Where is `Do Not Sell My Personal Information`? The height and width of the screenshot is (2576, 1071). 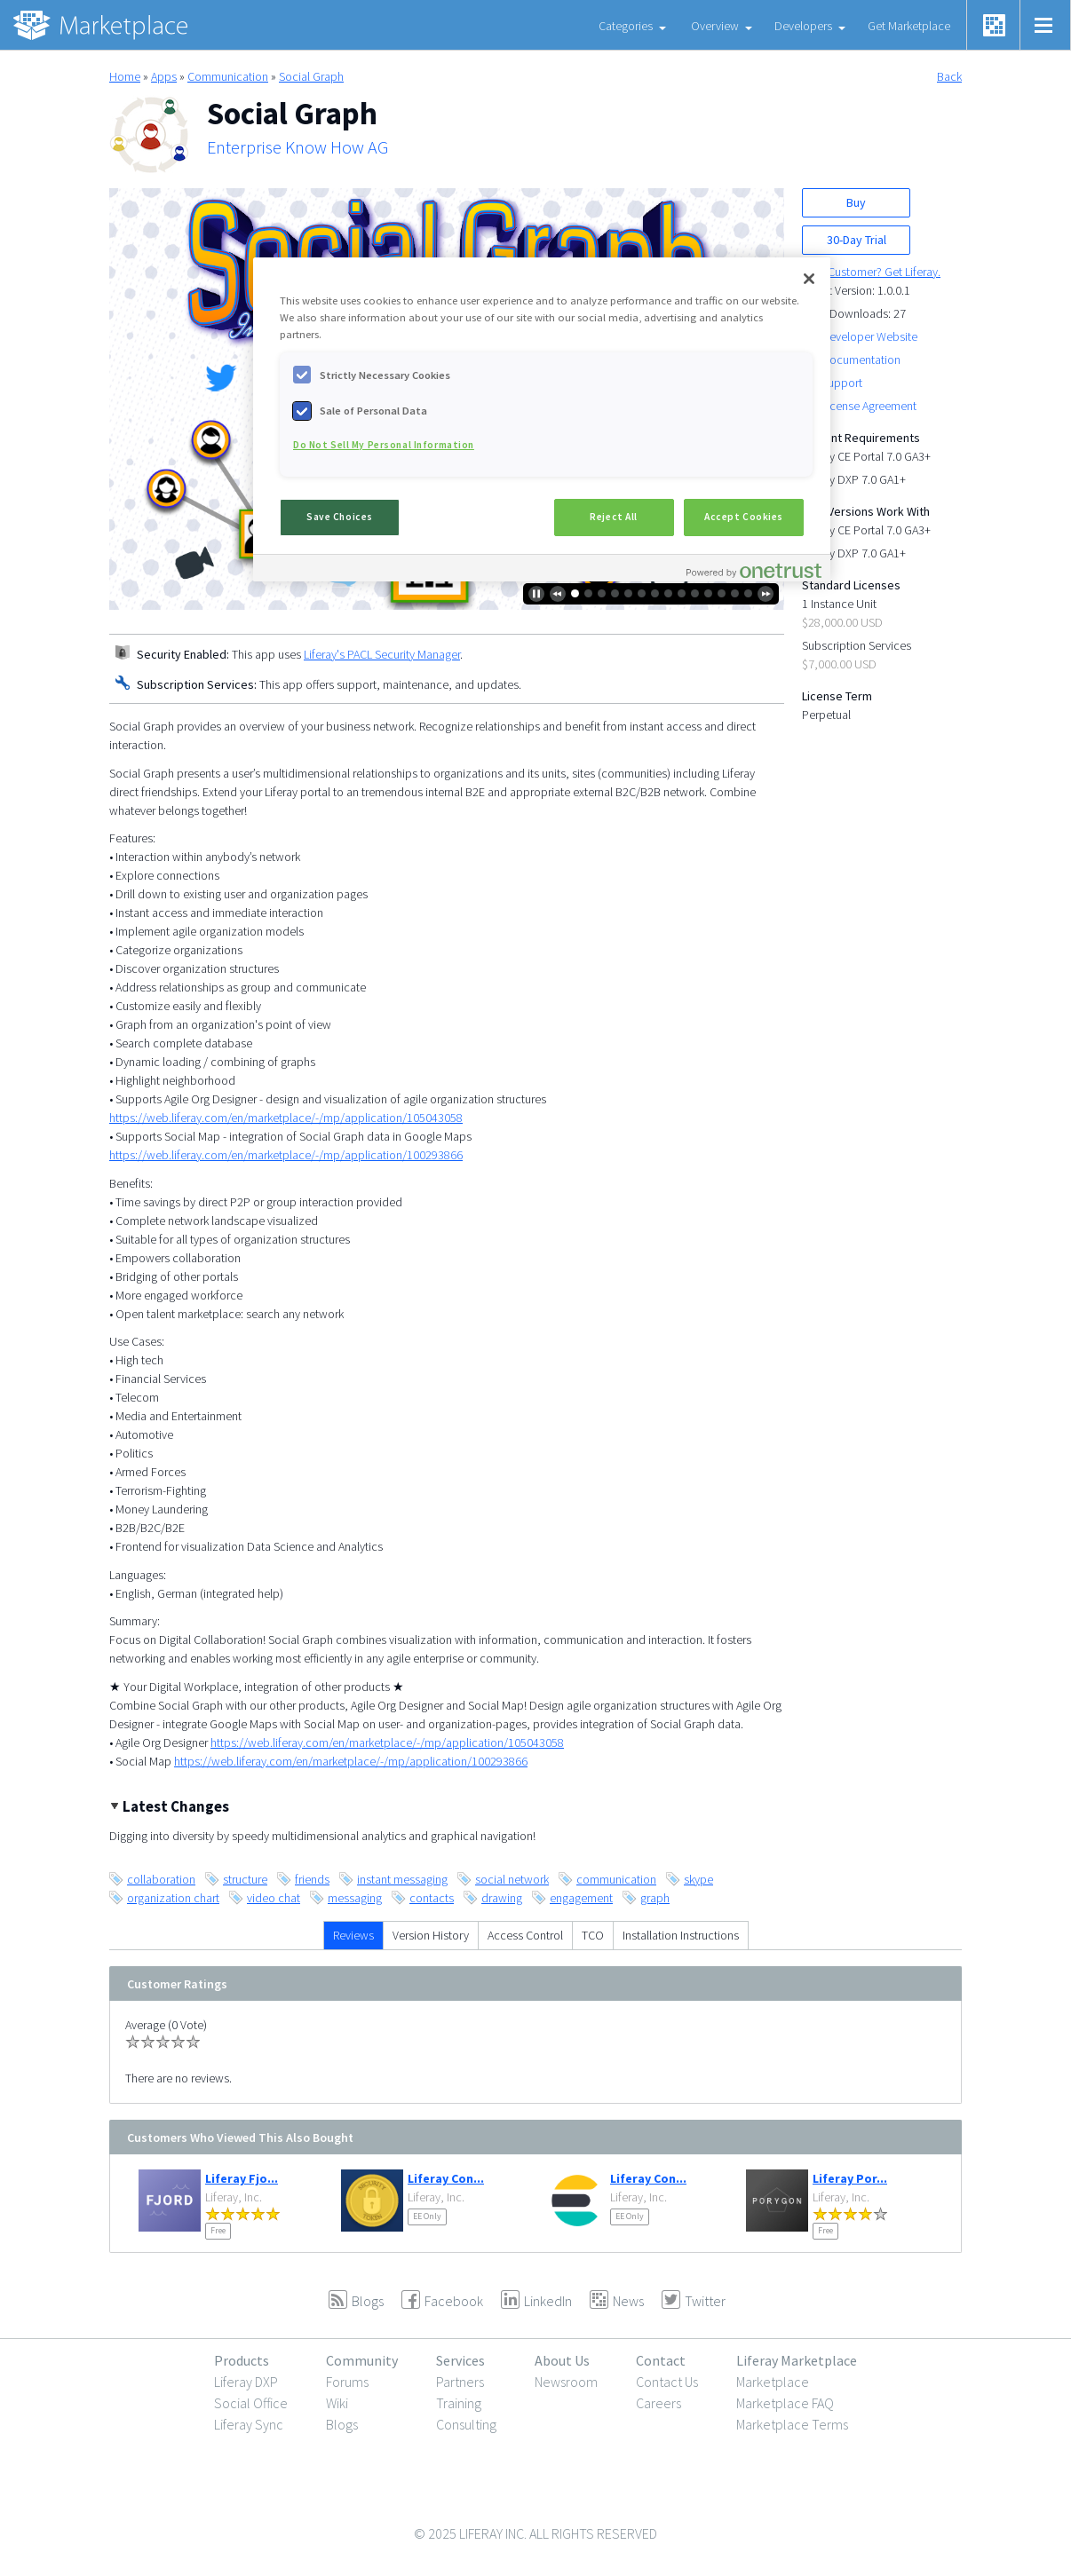
Do Not Sell My Personal Information is located at coordinates (383, 445).